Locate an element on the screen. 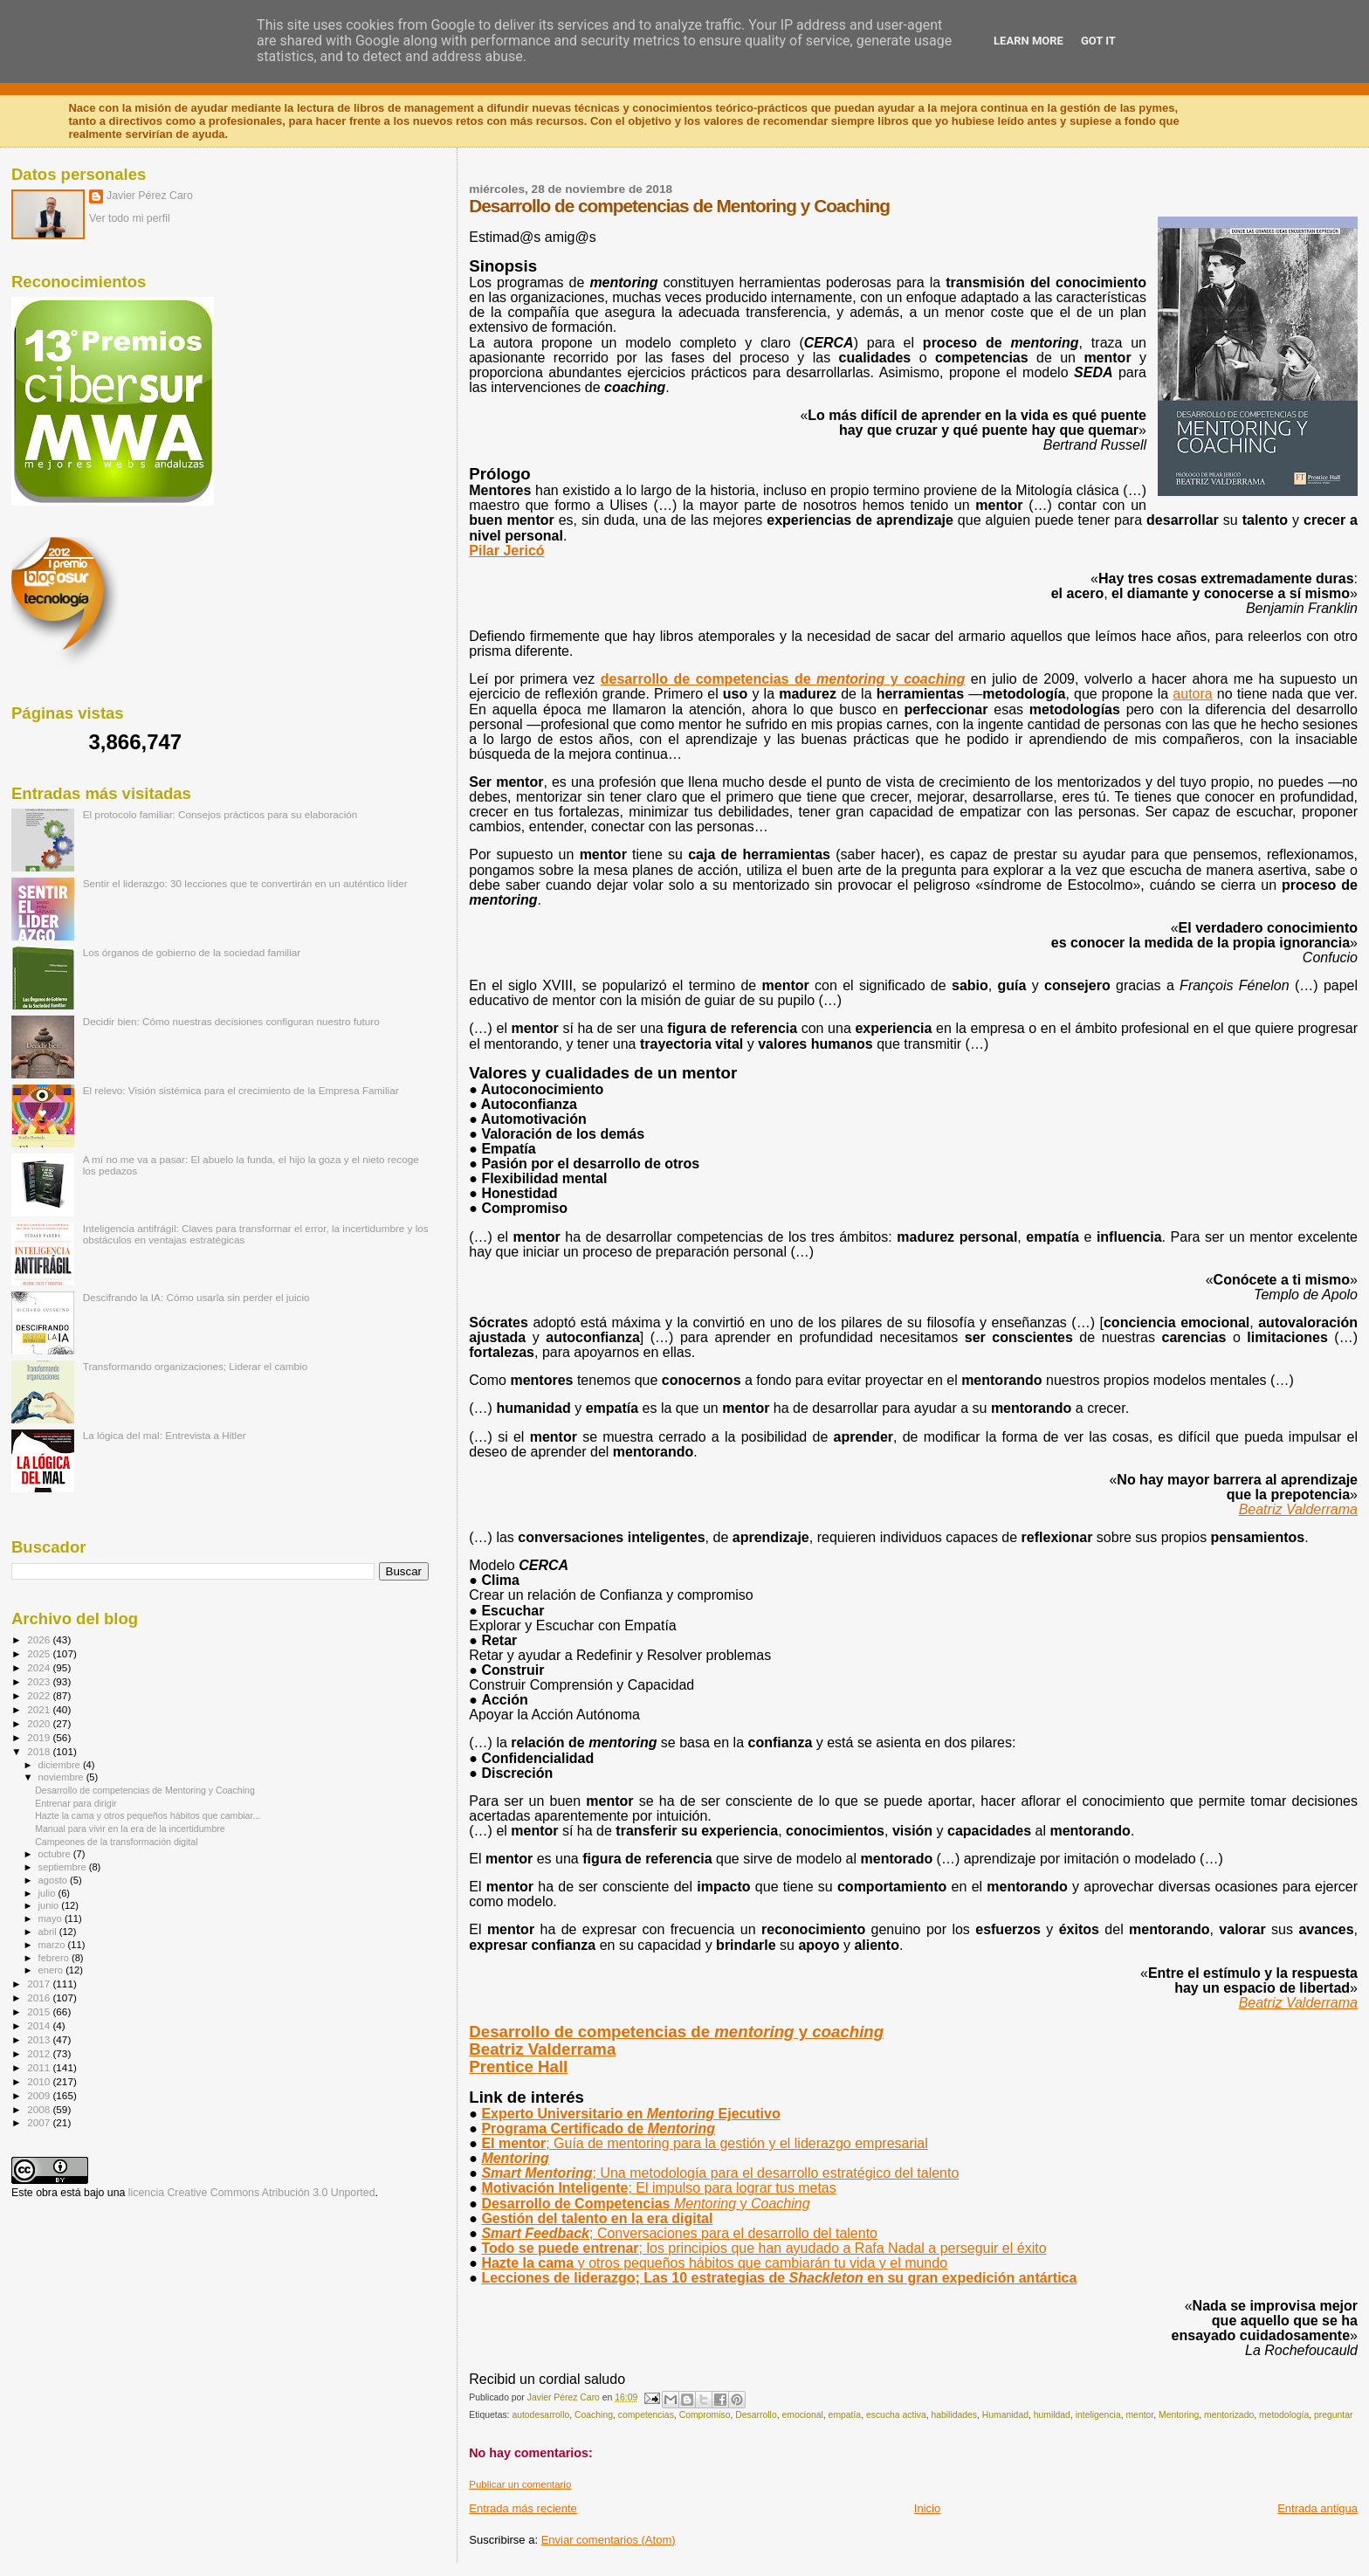  Hazte la cama y otros pequeños hábitos que cambiar... is located at coordinates (147, 1815).